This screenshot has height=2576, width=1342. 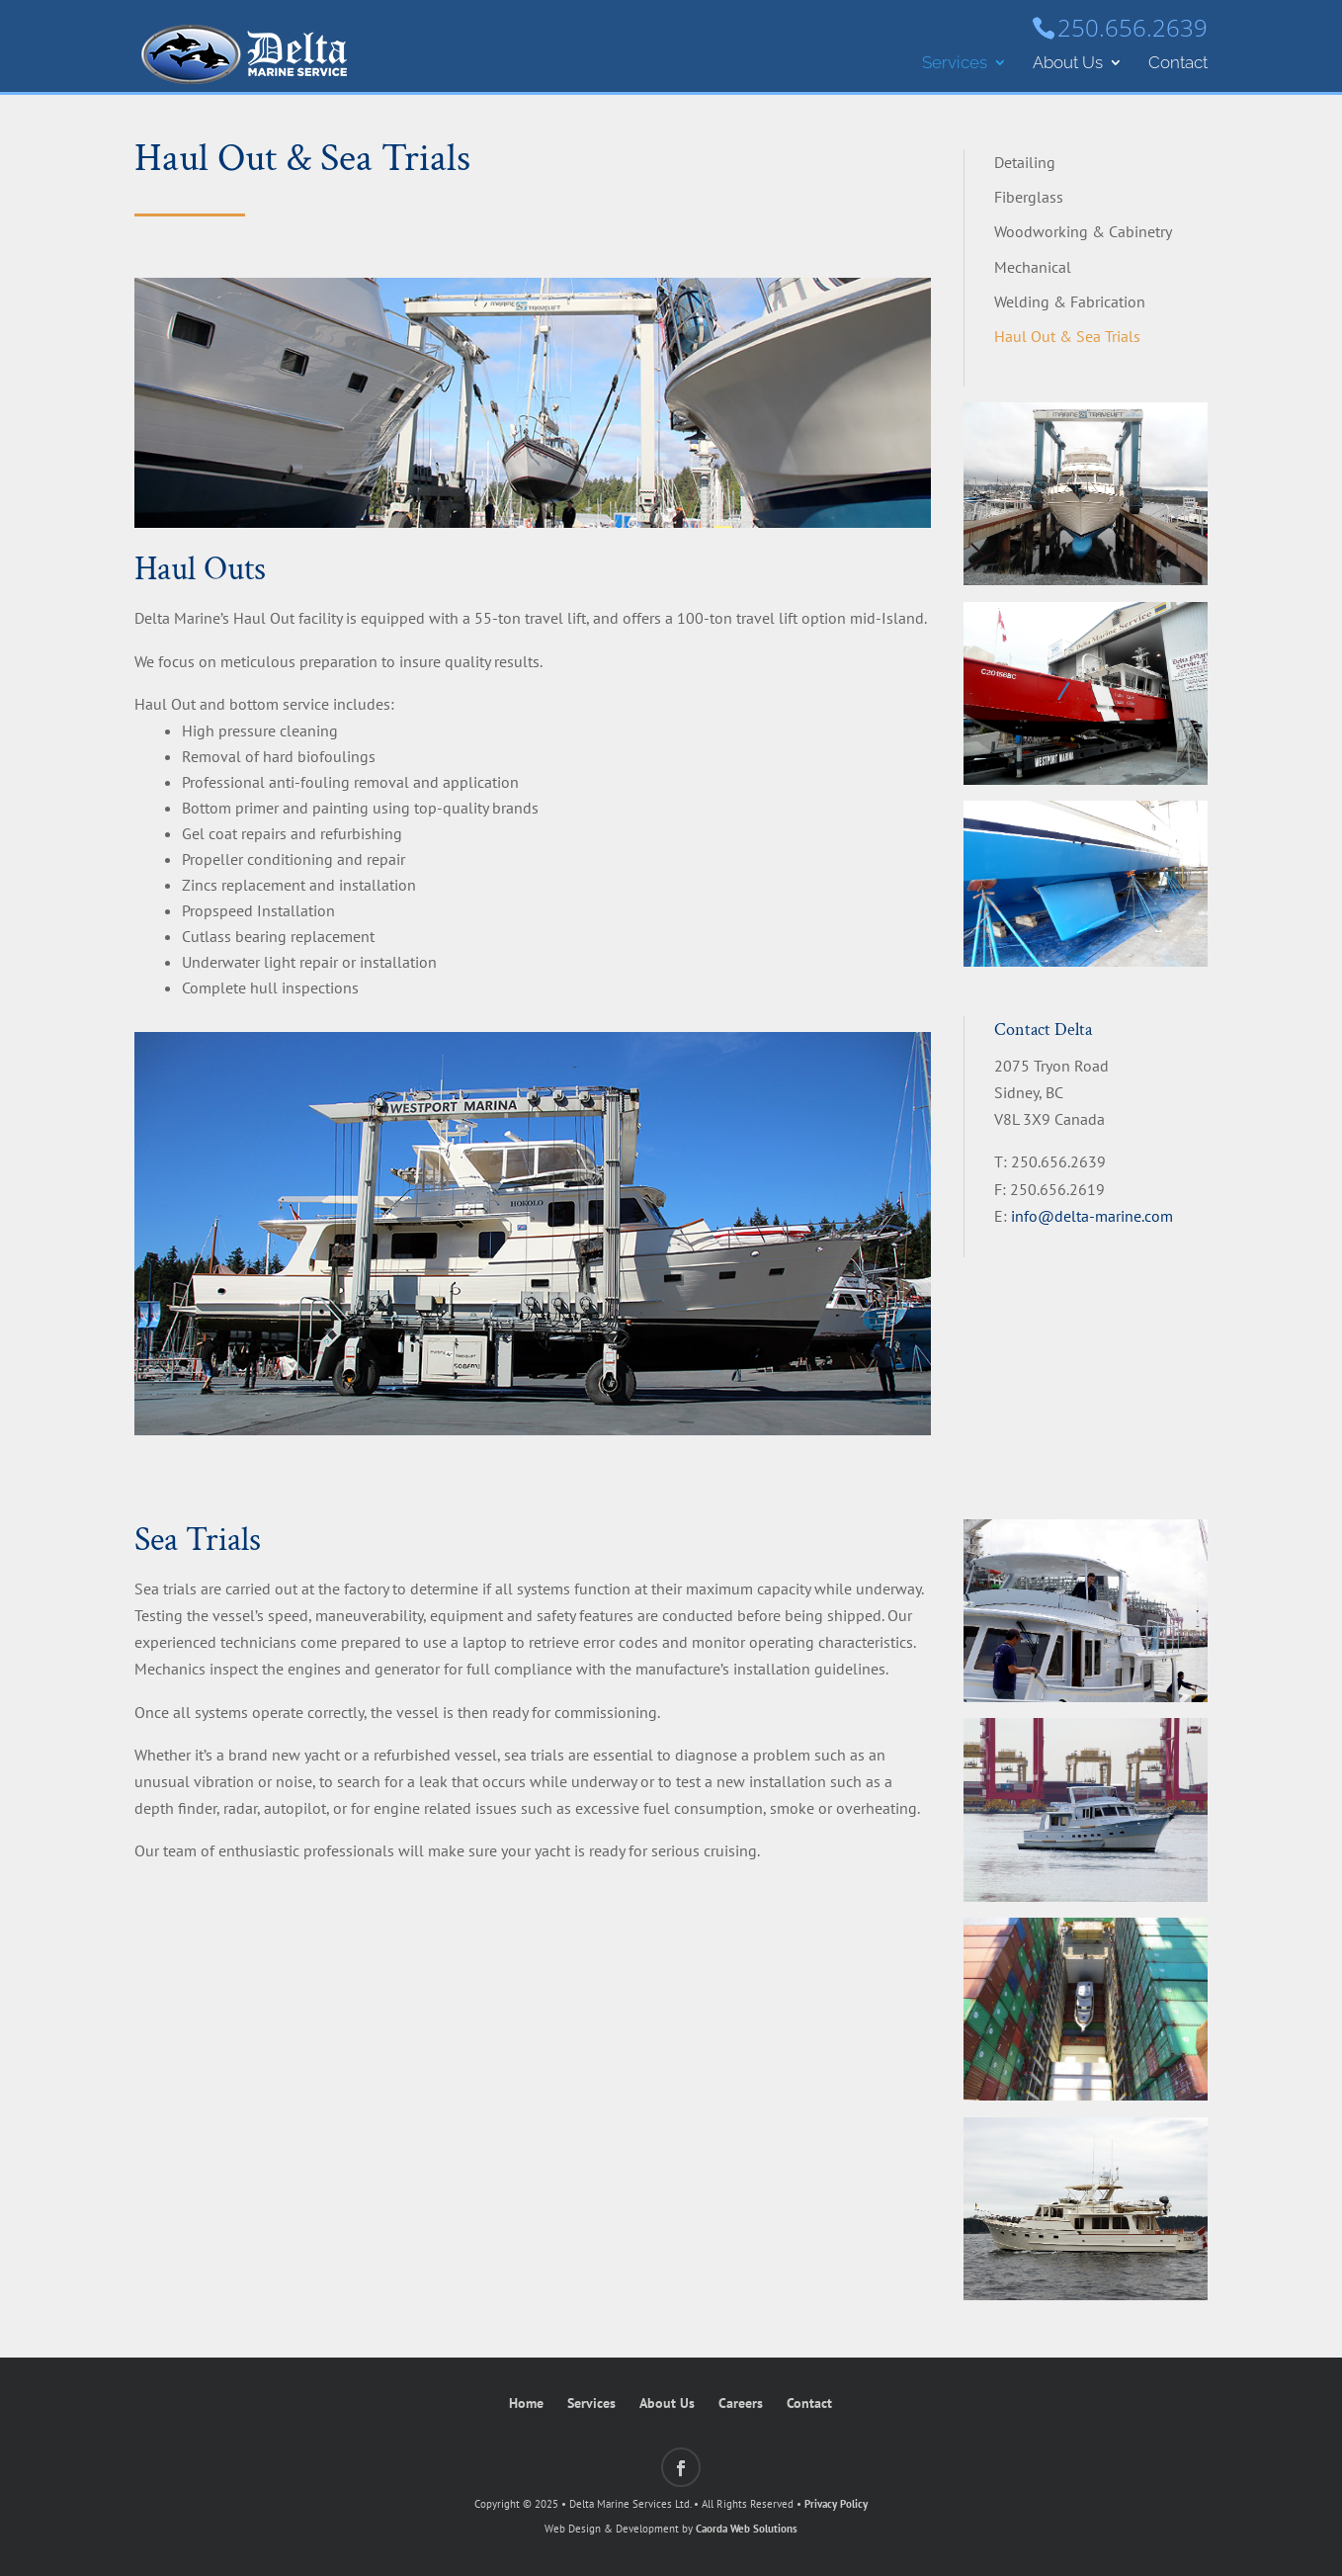 What do you see at coordinates (954, 63) in the screenshot?
I see `Services` at bounding box center [954, 63].